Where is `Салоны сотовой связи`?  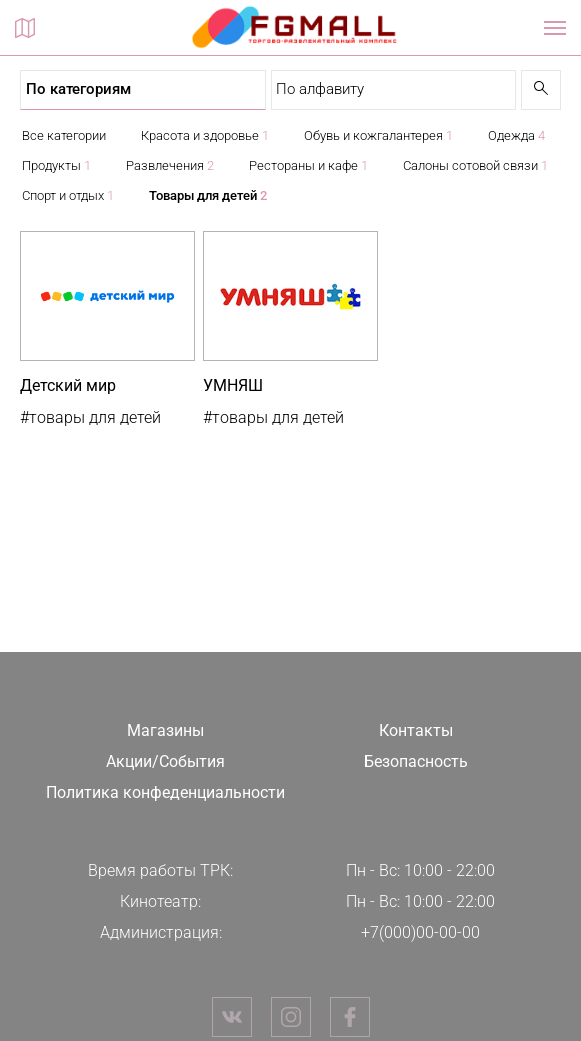 Салоны сотовой связи is located at coordinates (475, 165).